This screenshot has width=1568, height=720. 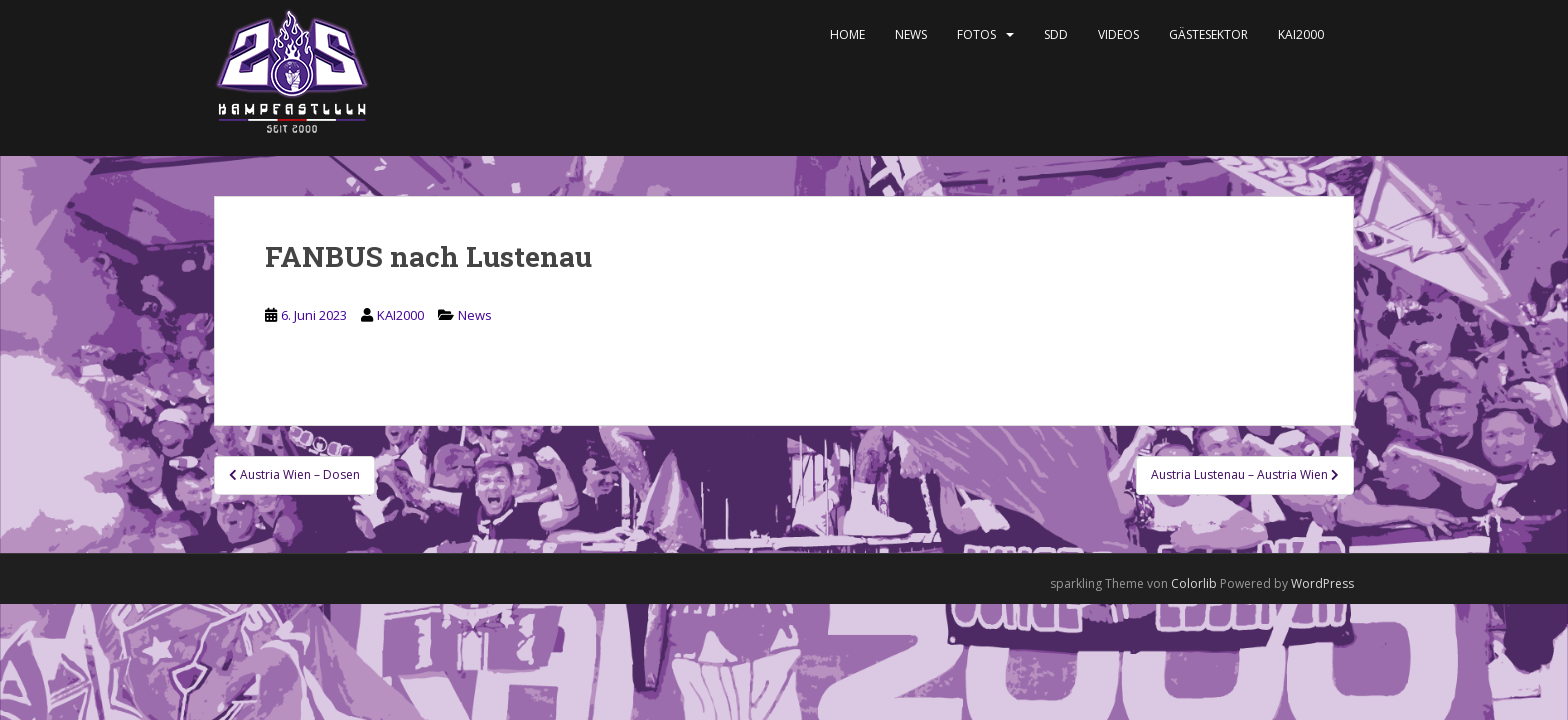 I want to click on WordPress, so click(x=1322, y=583).